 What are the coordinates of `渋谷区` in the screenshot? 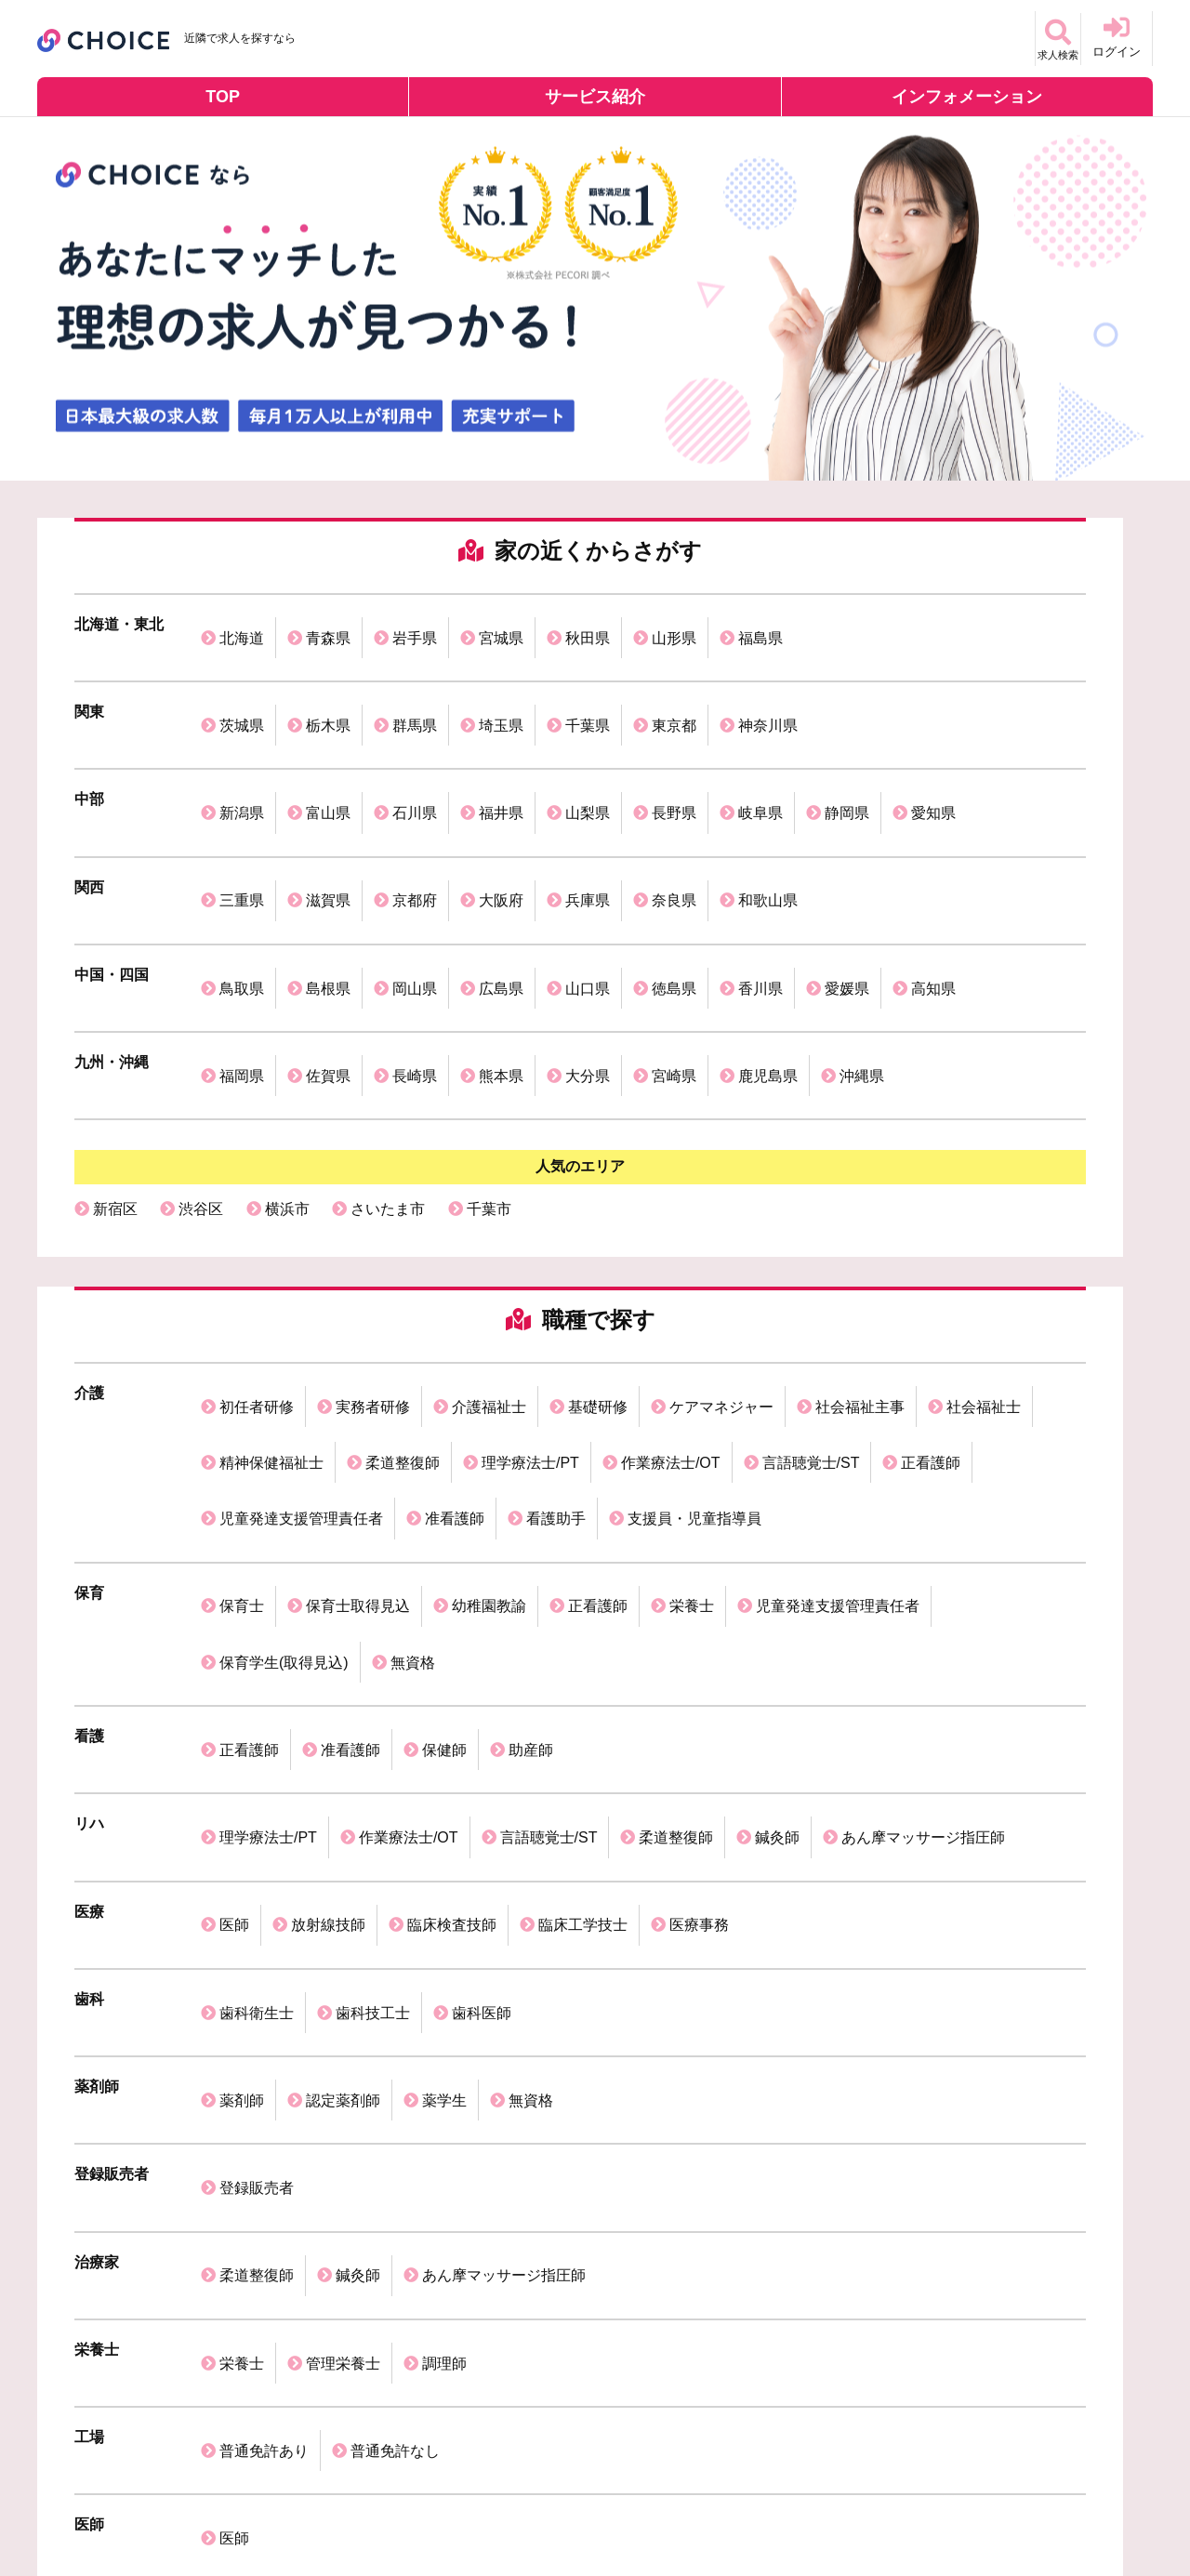 It's located at (200, 1057).